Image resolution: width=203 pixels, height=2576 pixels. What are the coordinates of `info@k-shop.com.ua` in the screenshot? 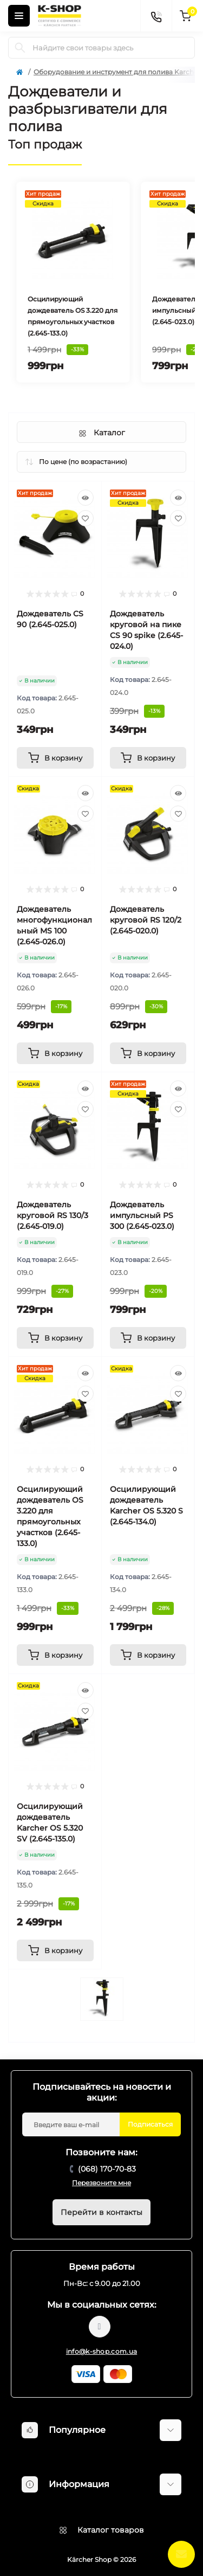 It's located at (101, 2351).